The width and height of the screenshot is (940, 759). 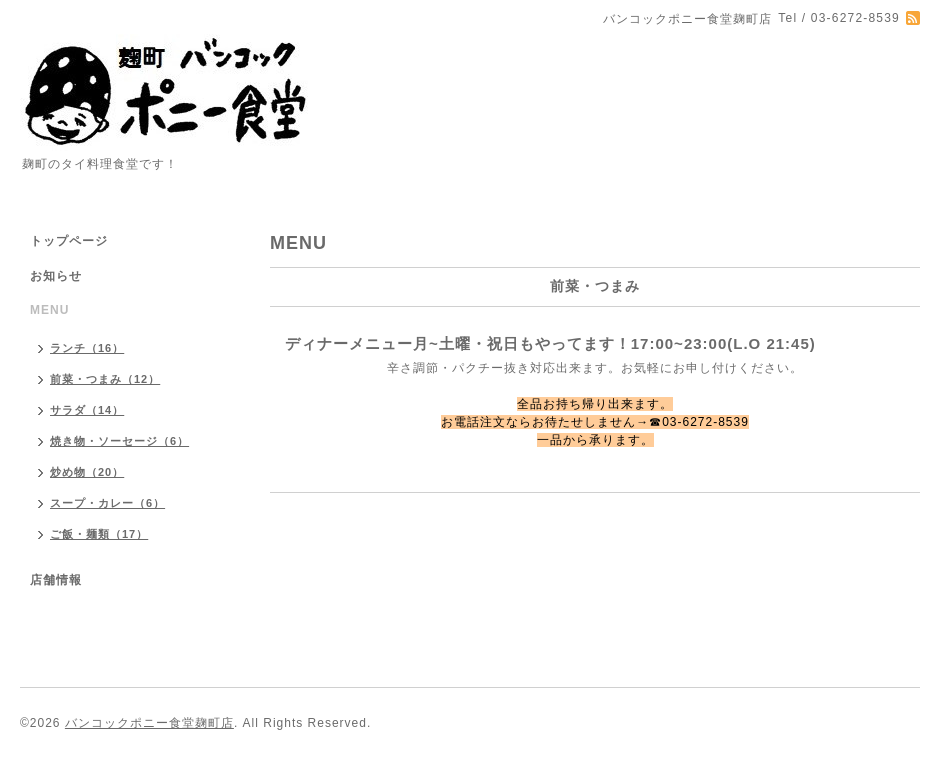 What do you see at coordinates (99, 534) in the screenshot?
I see `ご飯・麺類（17）` at bounding box center [99, 534].